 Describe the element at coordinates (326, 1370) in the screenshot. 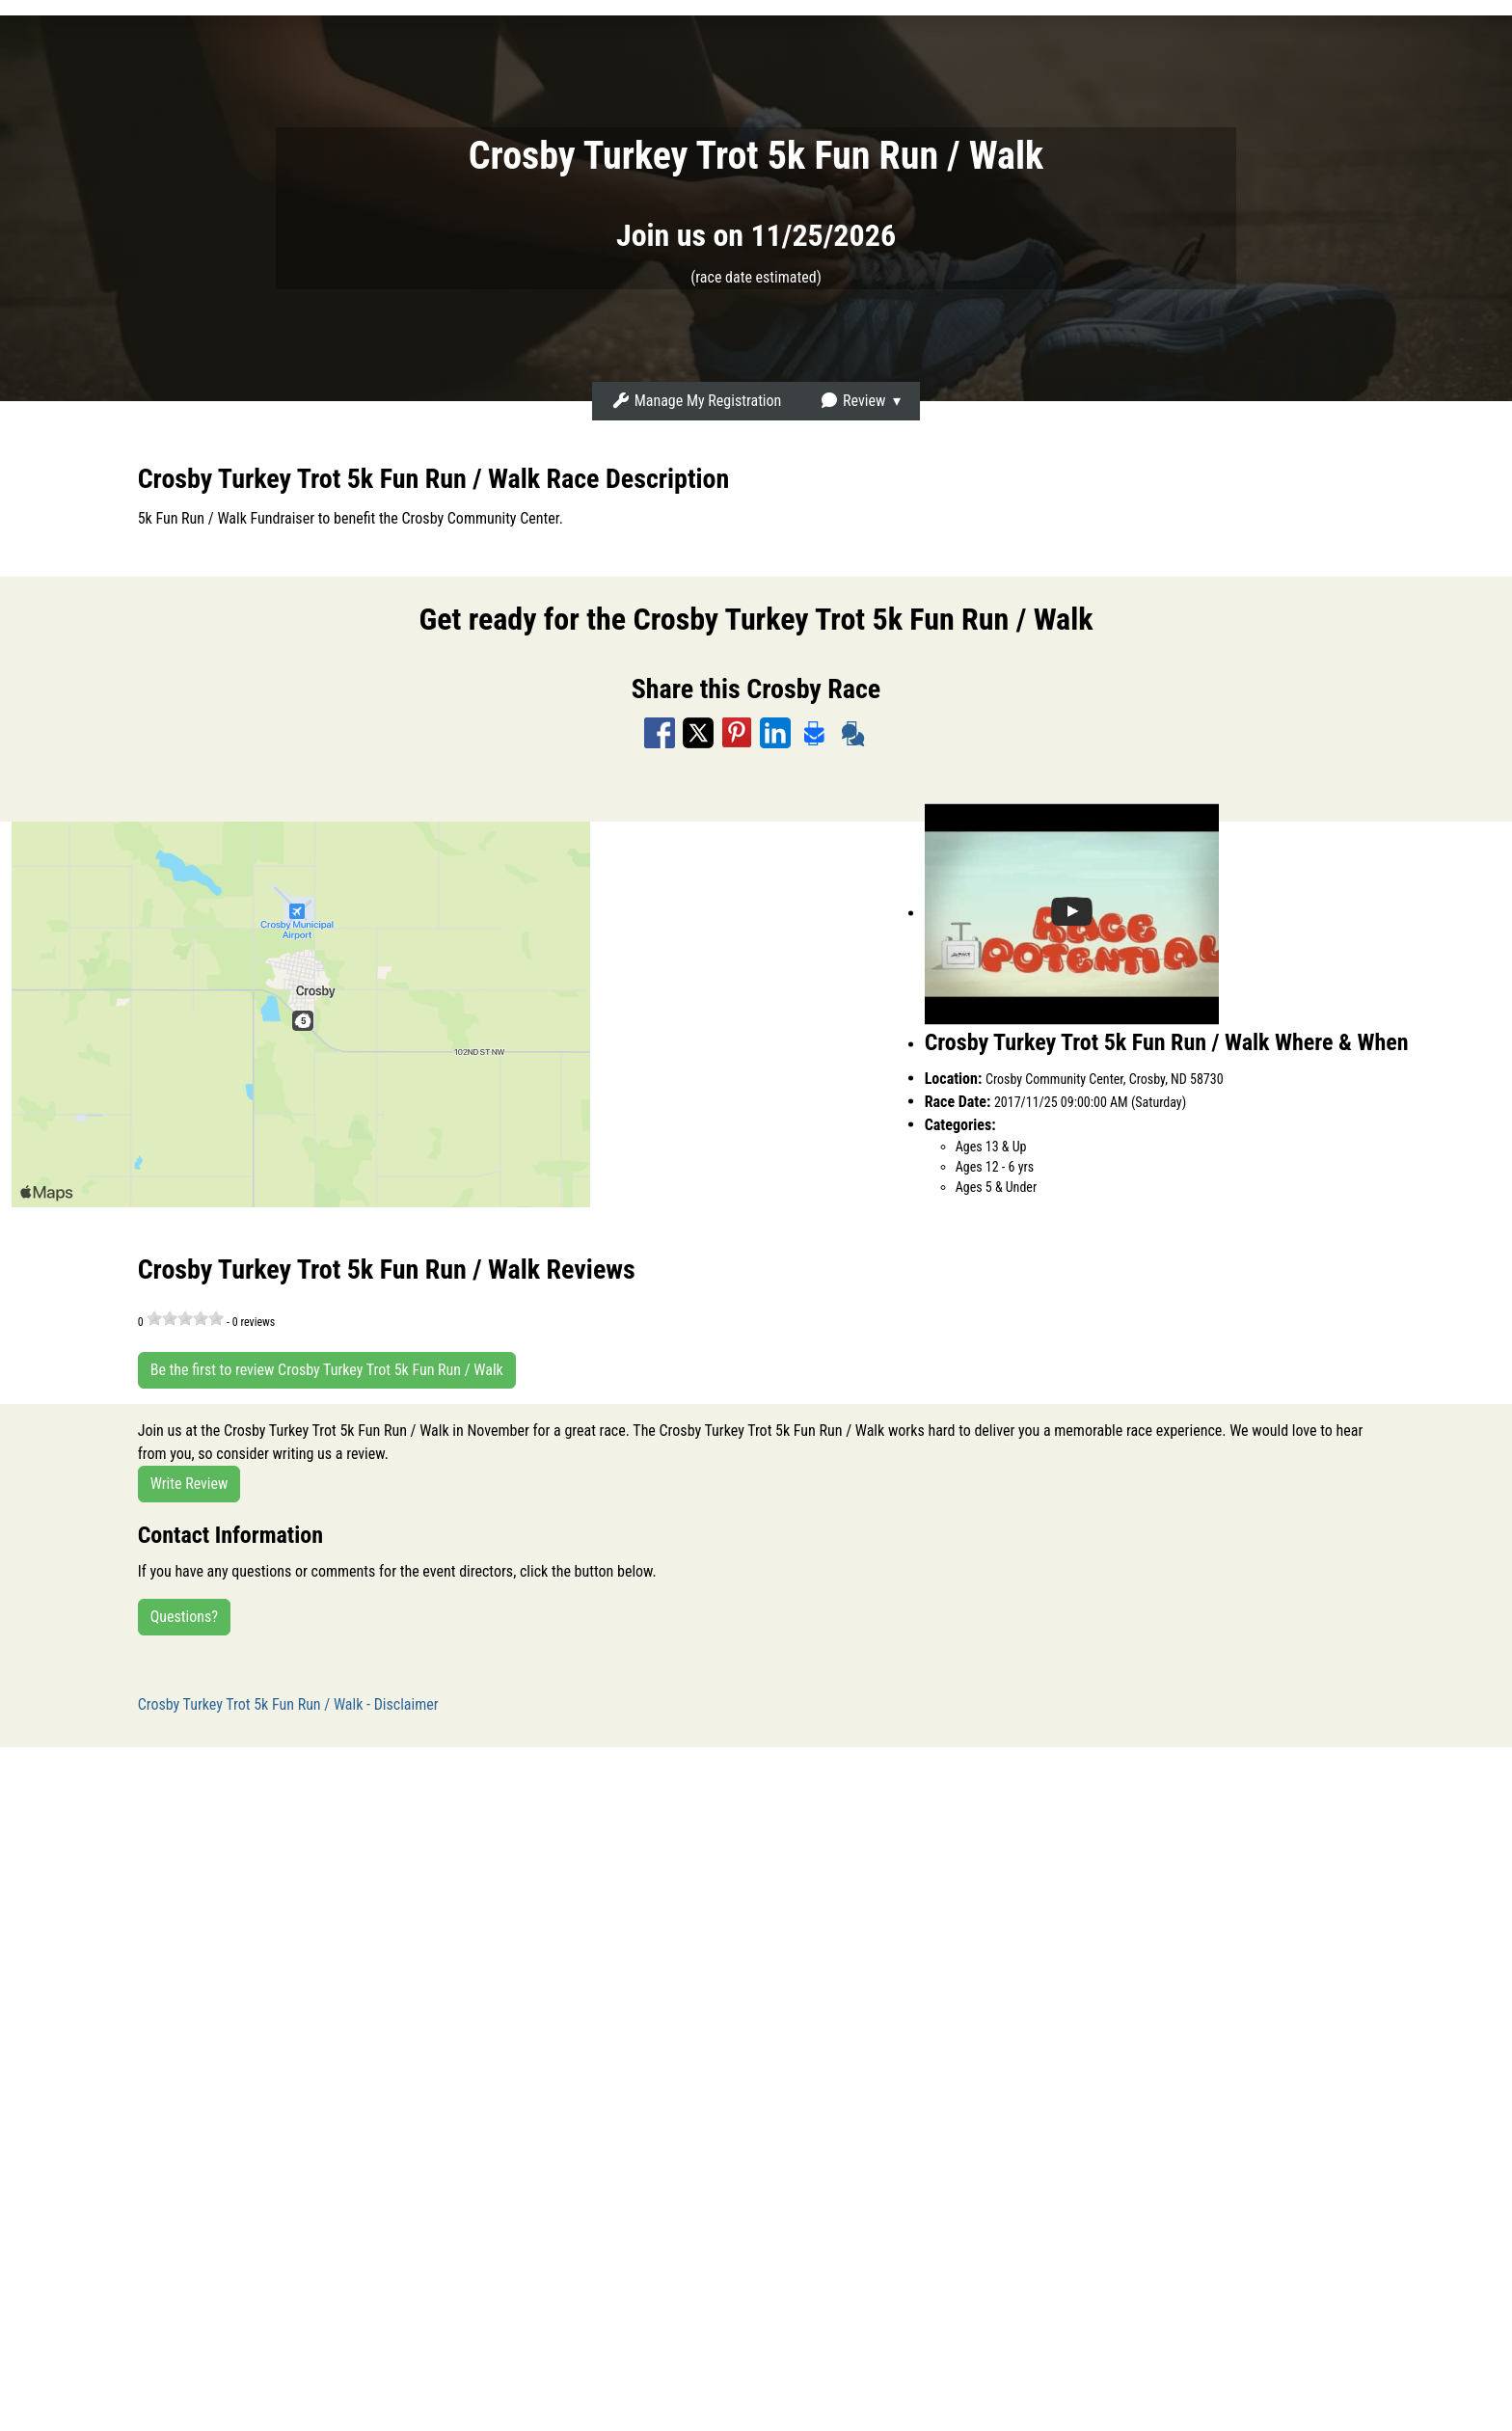

I see `Be the first to review Crosby Turkey Trot 5k Fun Run / Walk` at that location.